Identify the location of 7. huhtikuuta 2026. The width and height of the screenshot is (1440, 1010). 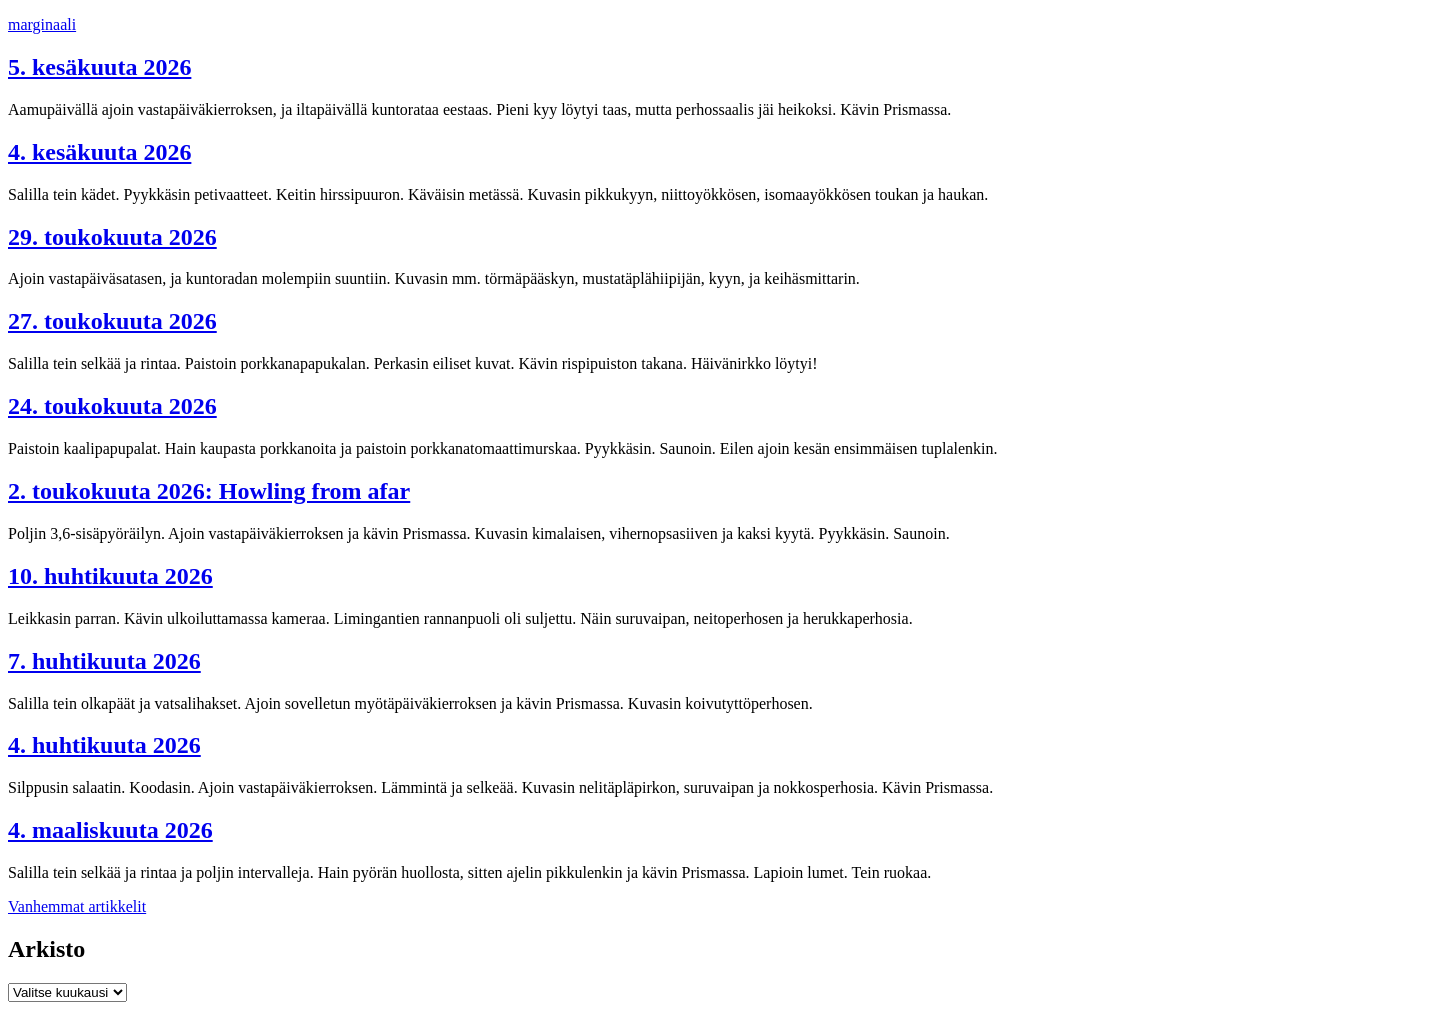
(104, 661).